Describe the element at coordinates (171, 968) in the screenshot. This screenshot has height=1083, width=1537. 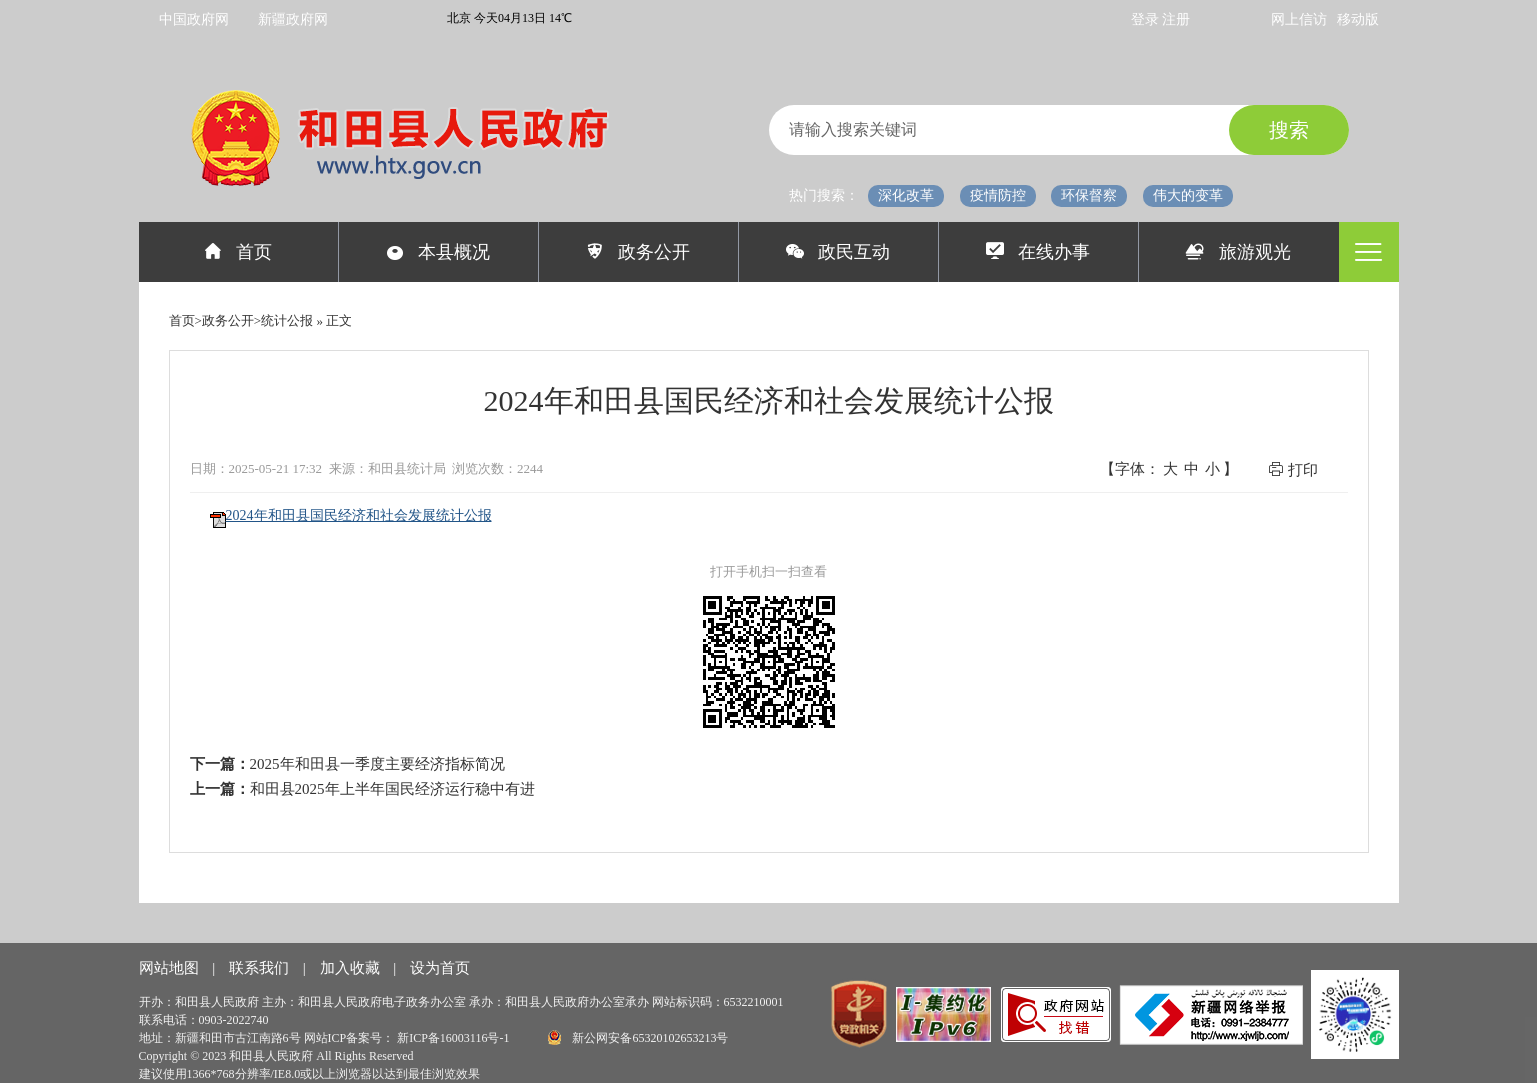
I see `网站地图` at that location.